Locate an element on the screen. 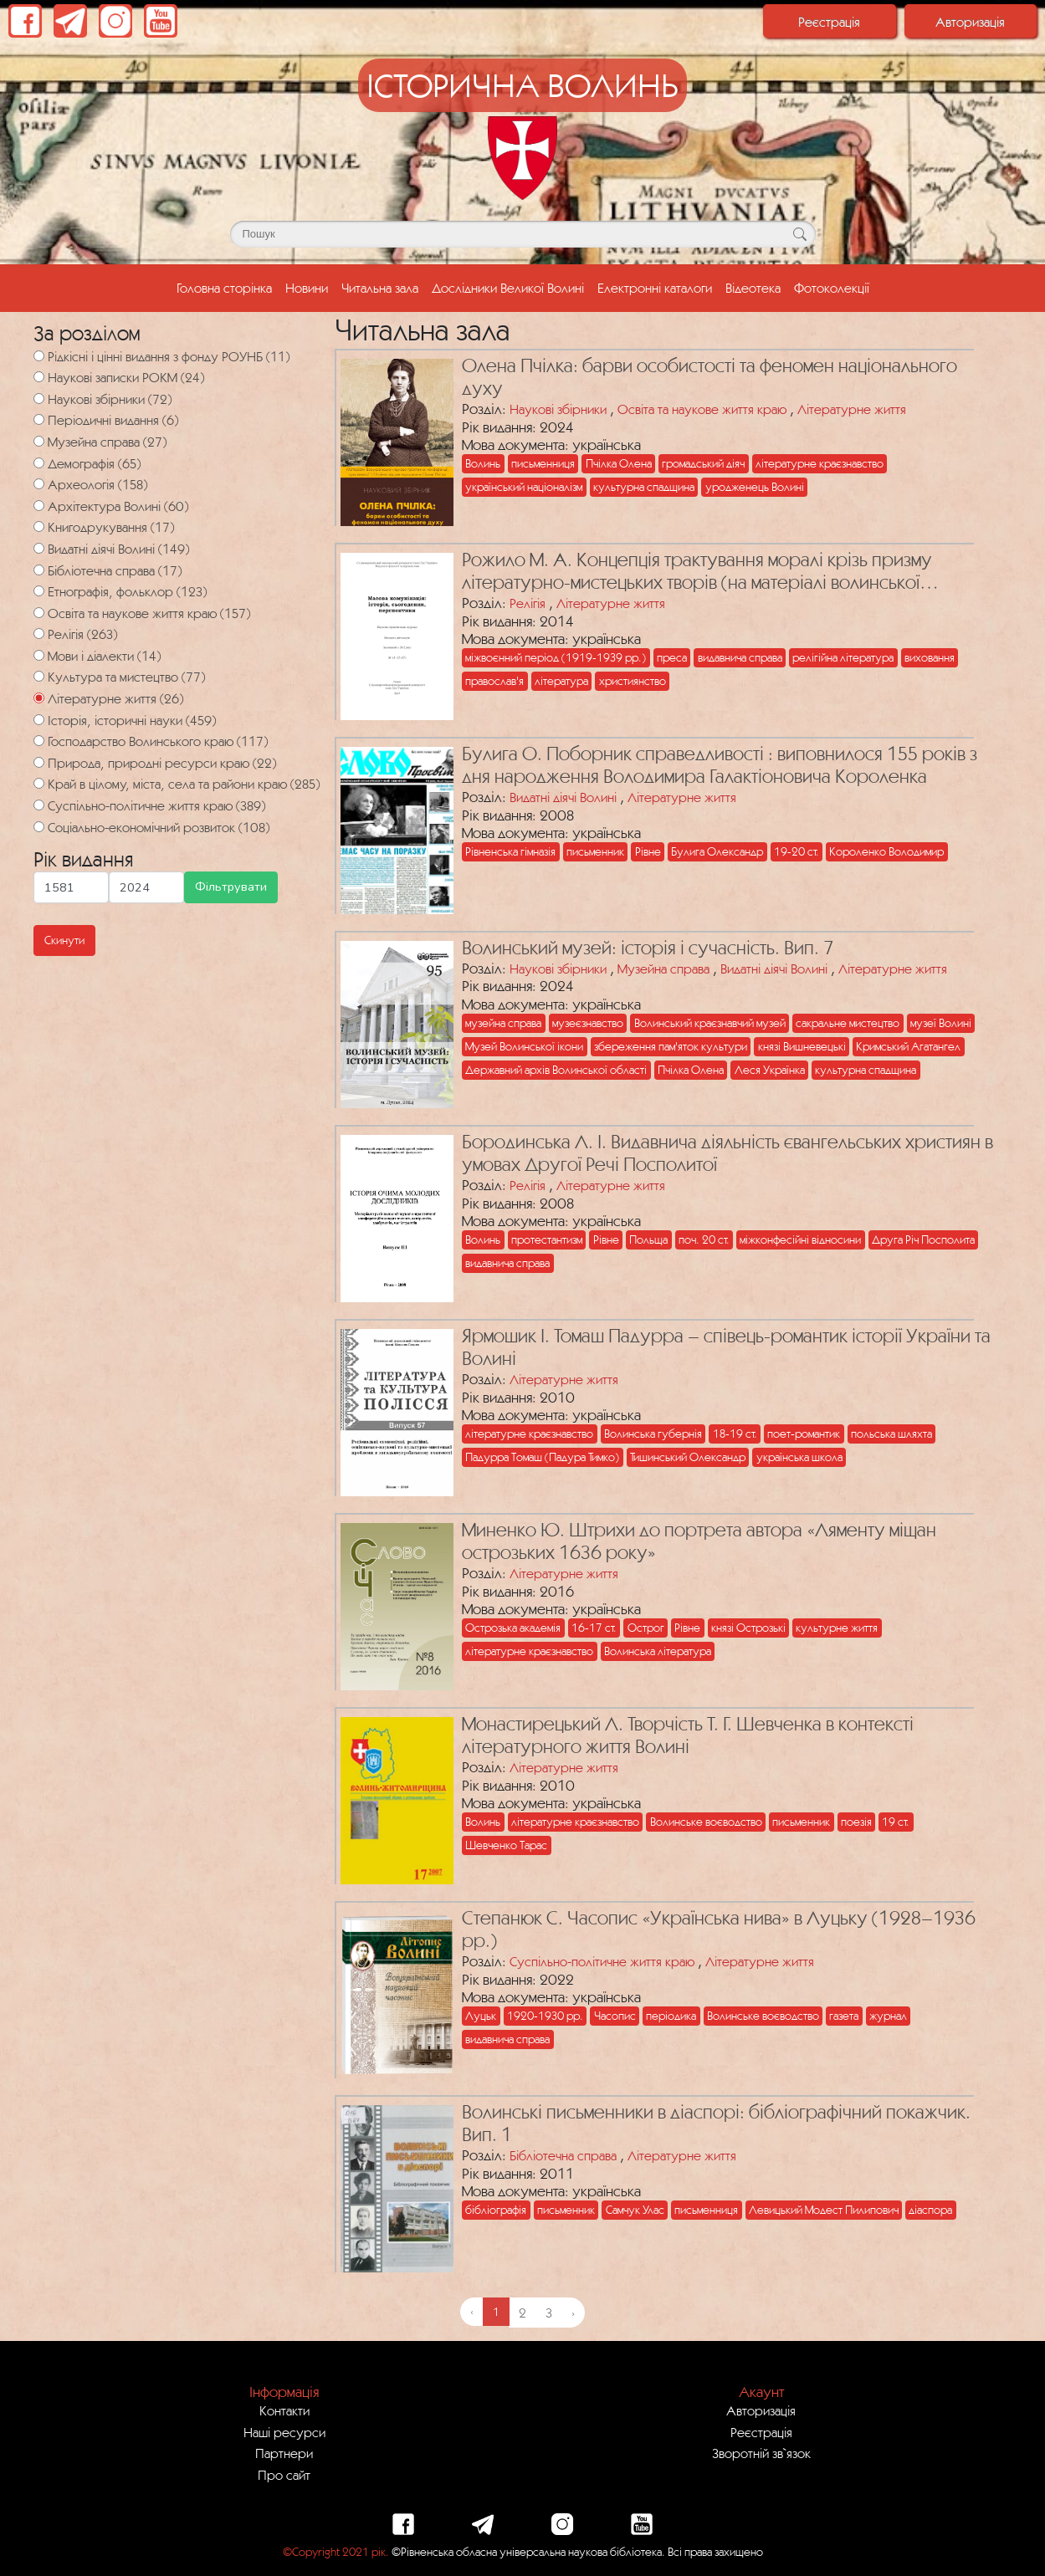  Монастирецький Л. Творчість Т. Г. Шевченка в контексті літературного життя Волині is located at coordinates (688, 1735).